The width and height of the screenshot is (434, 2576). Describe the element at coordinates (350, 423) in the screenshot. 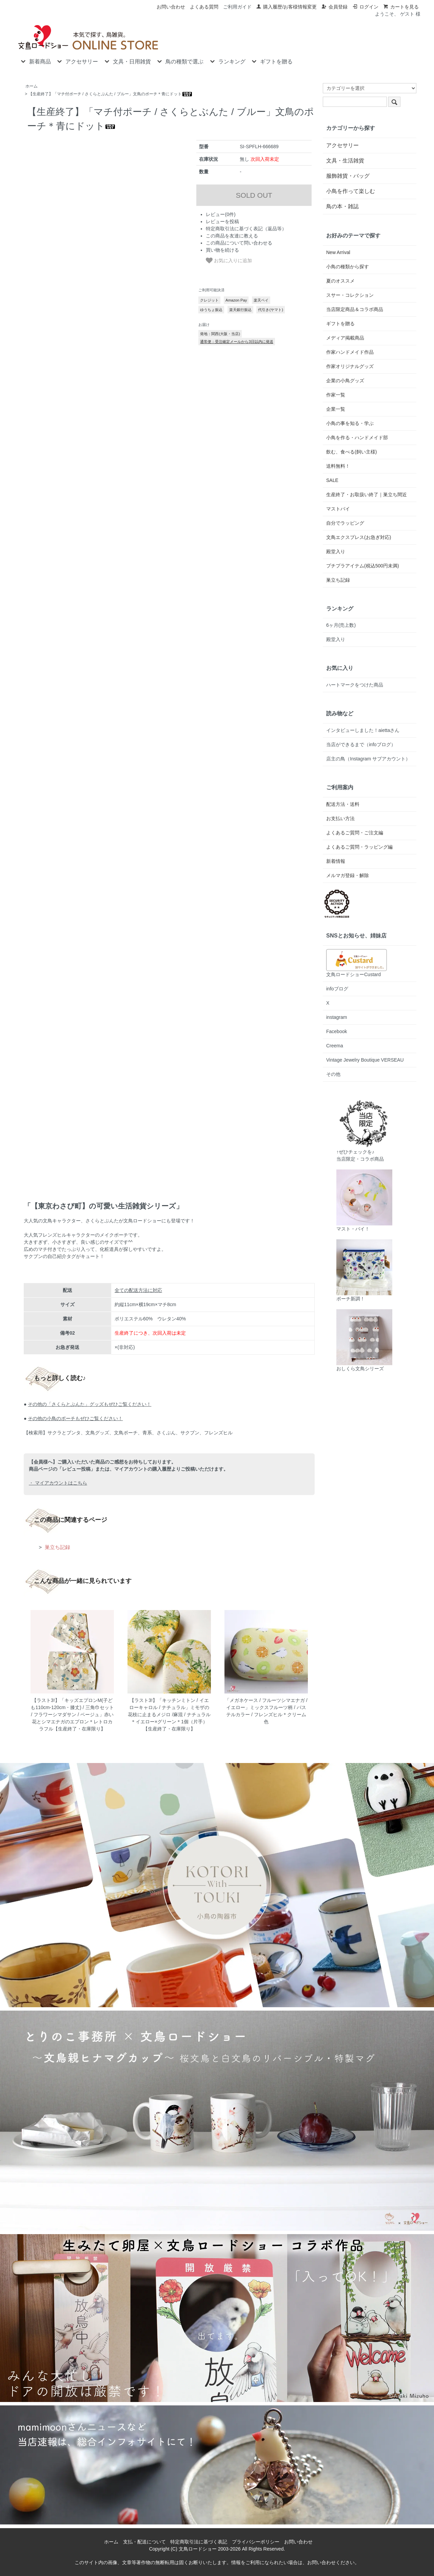

I see `小鳥の事を知る・学ぶ` at that location.